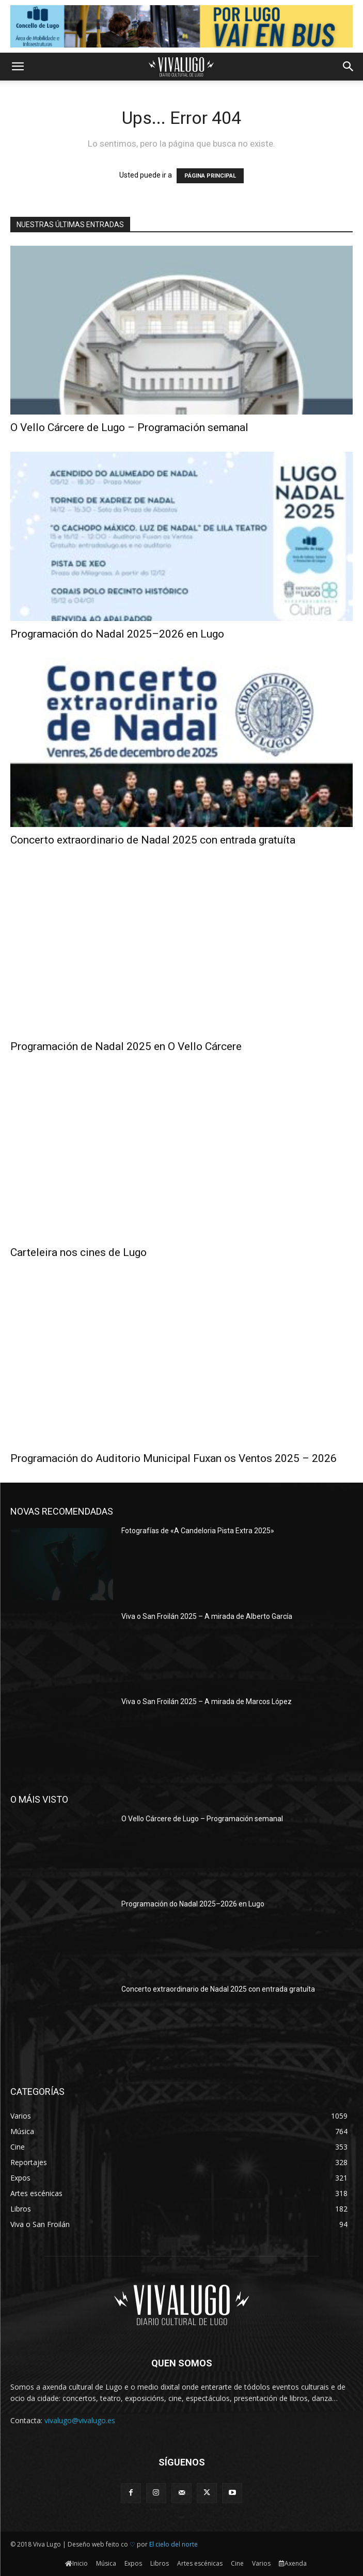 The image size is (363, 2576). Describe the element at coordinates (173, 2544) in the screenshot. I see `El cielo del norte` at that location.